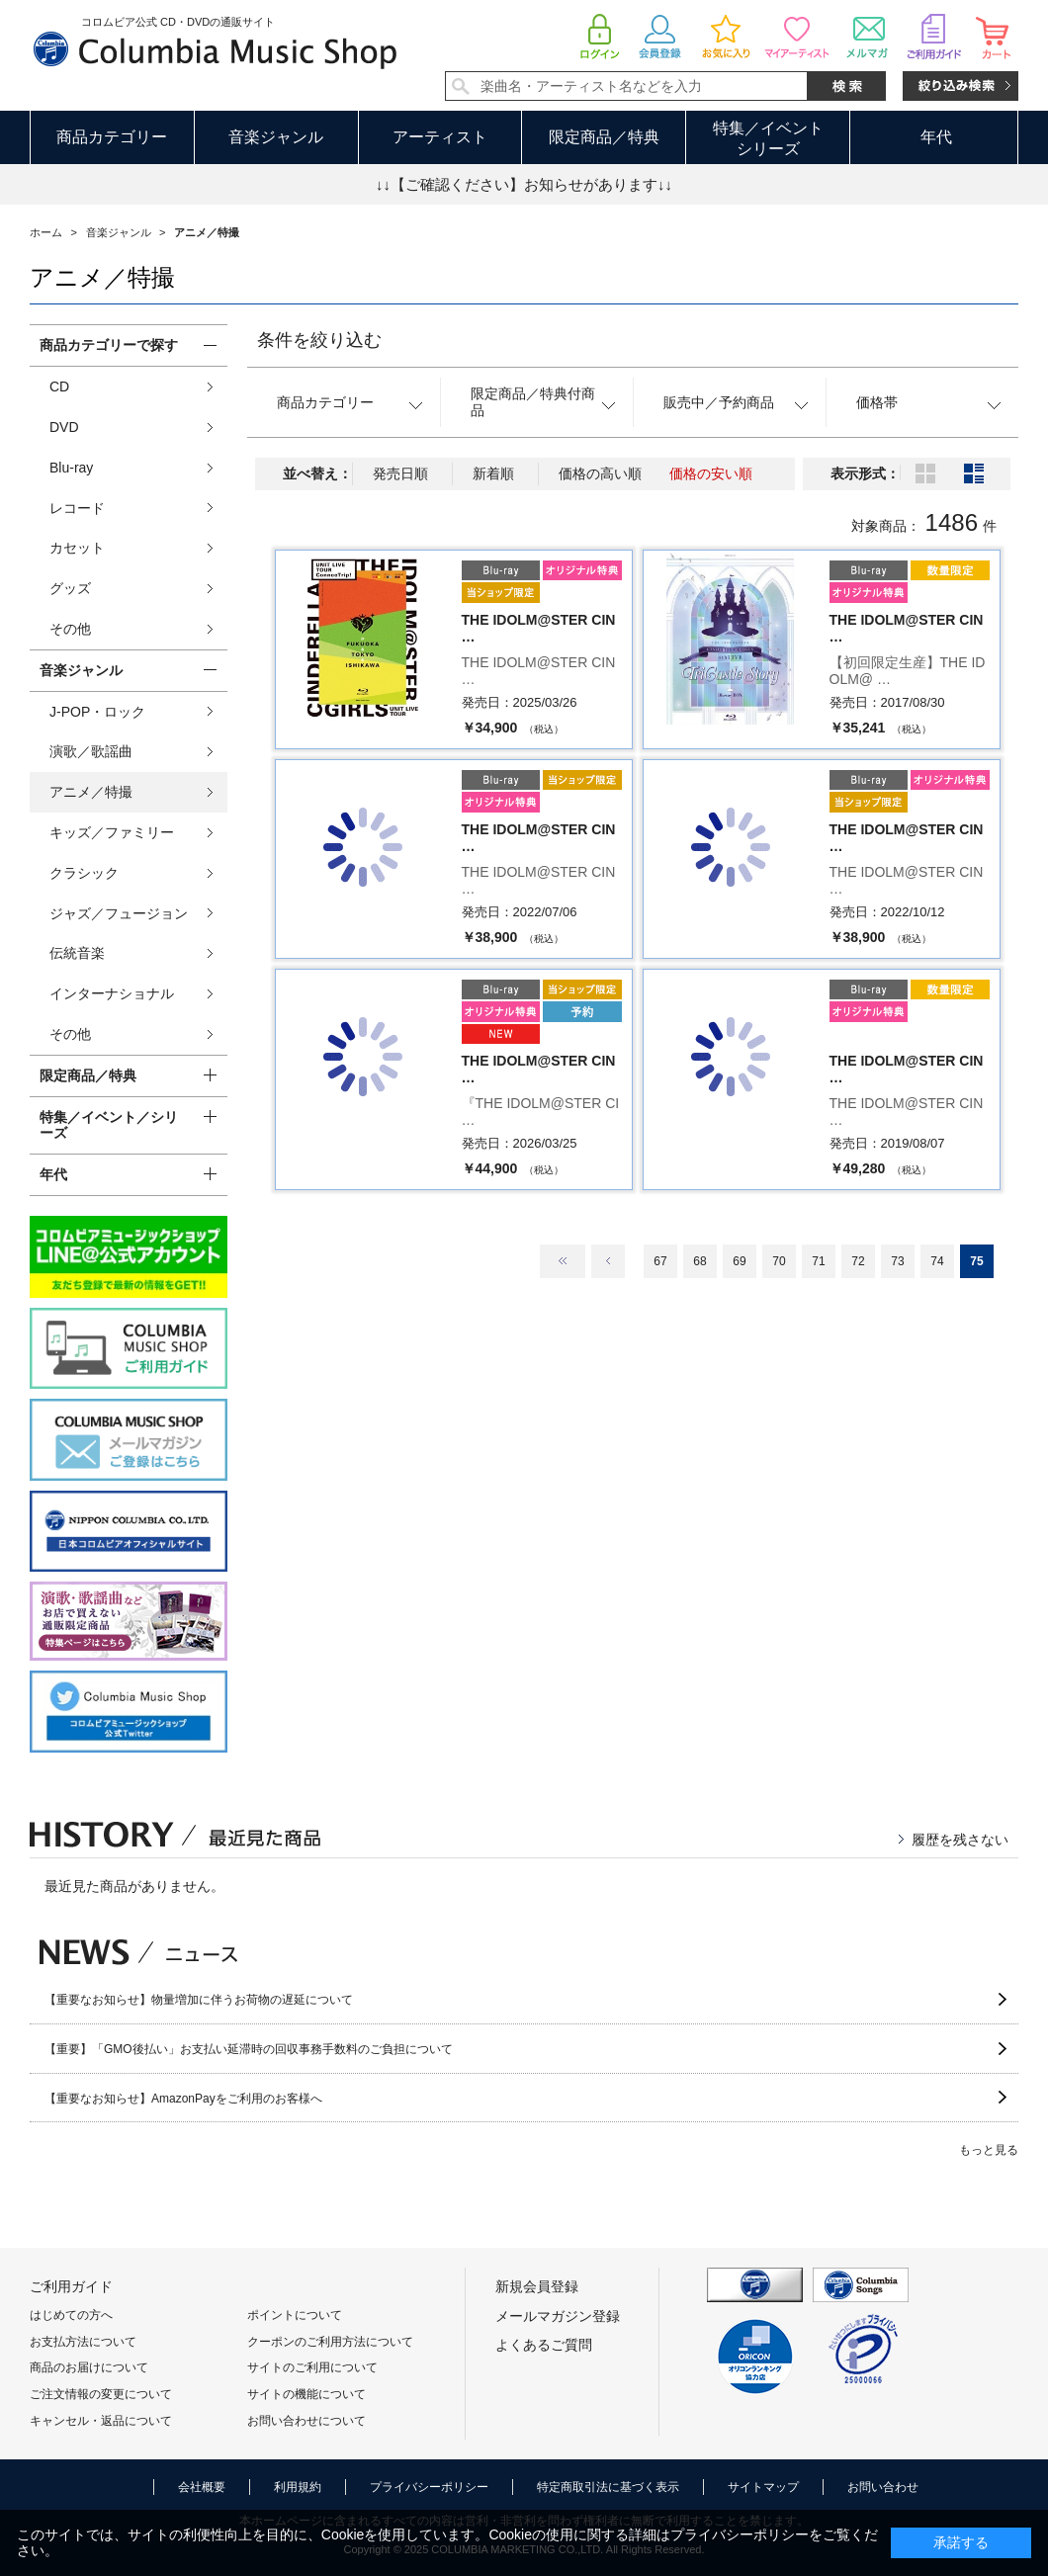 The width and height of the screenshot is (1048, 2576). I want to click on メールマガジン登録, so click(557, 2316).